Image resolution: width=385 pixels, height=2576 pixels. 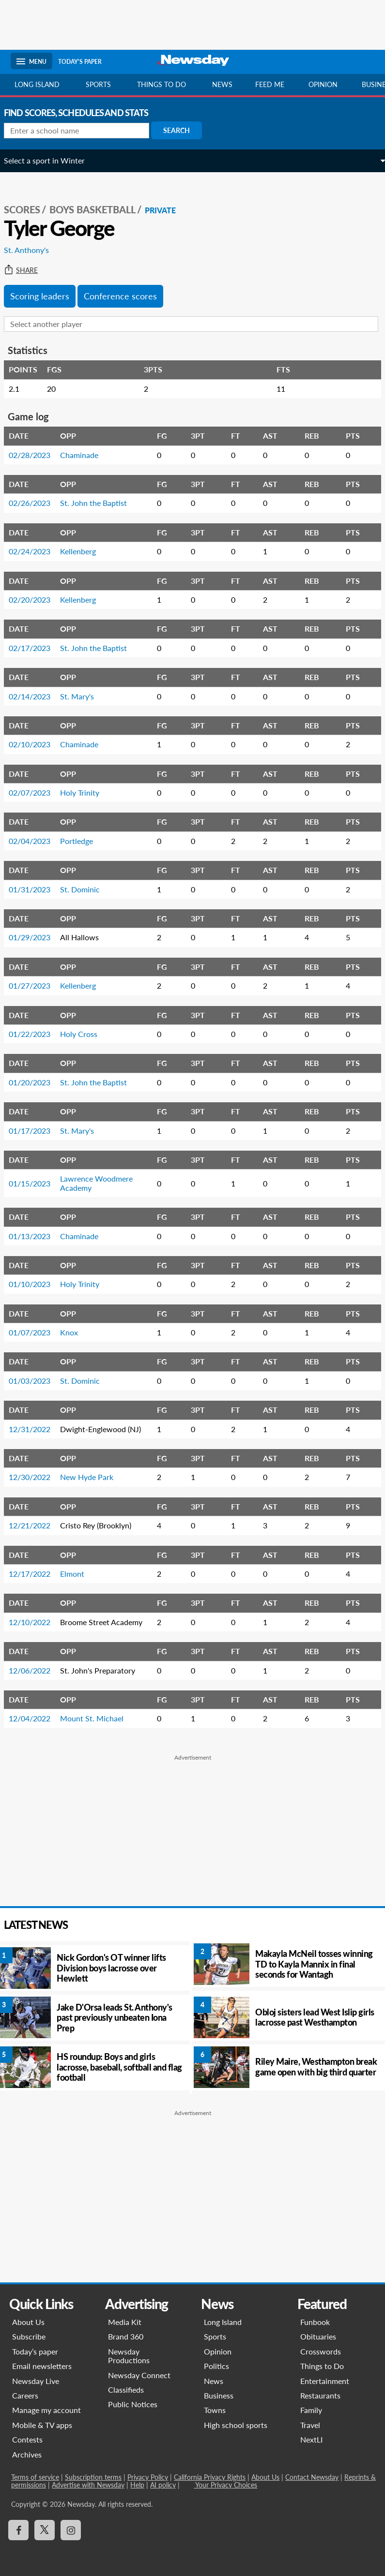 I want to click on 01/13/2023, so click(x=36, y=1236).